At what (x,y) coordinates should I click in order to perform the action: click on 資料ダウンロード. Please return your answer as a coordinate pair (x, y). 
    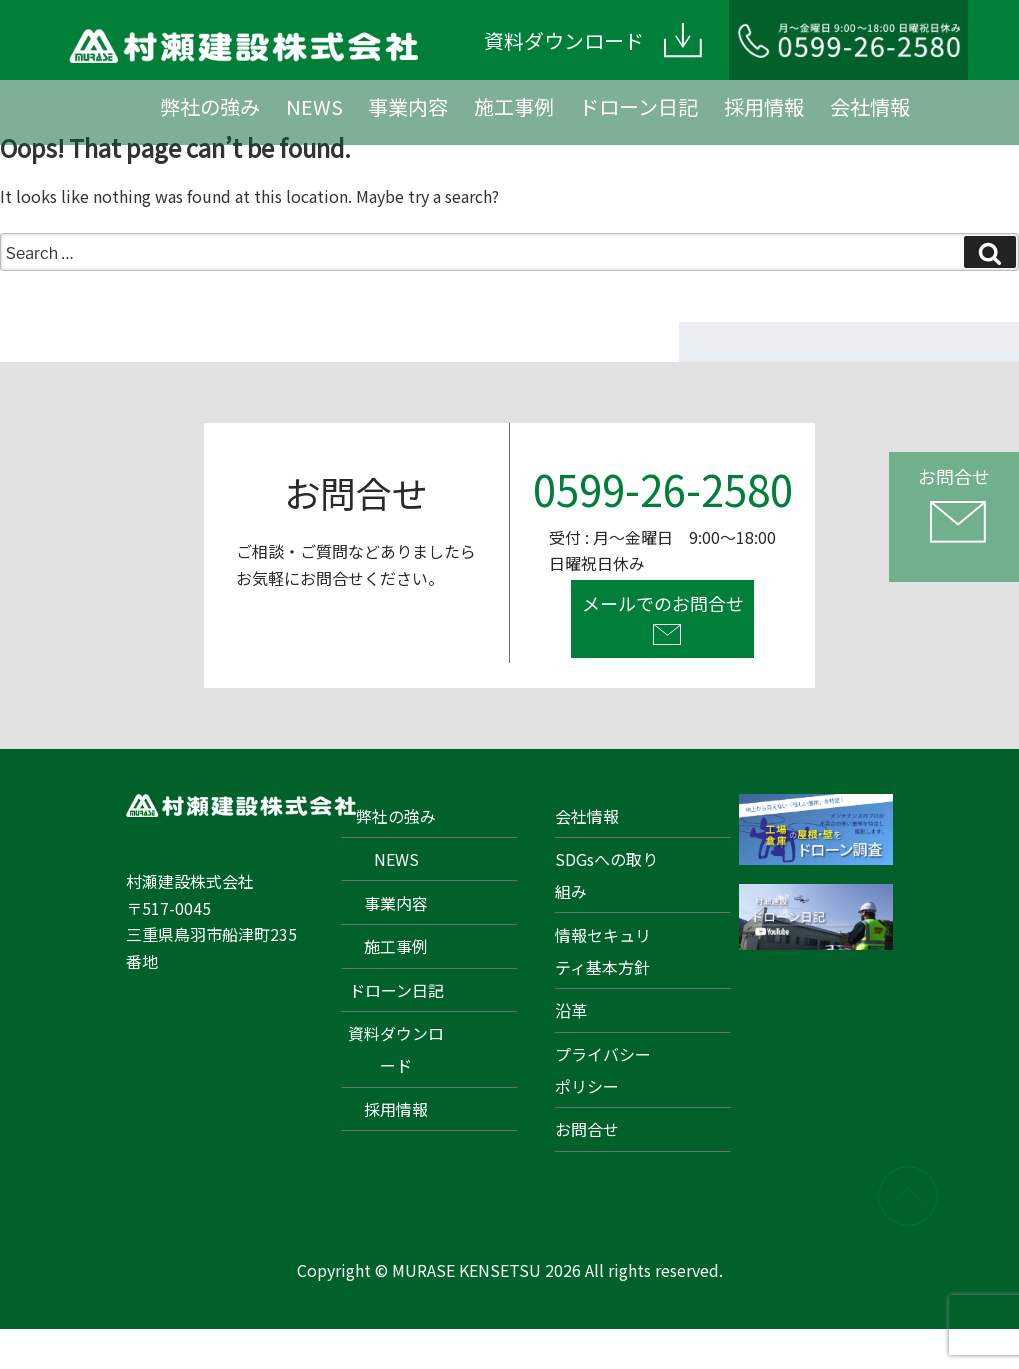
    Looking at the image, I should click on (396, 1049).